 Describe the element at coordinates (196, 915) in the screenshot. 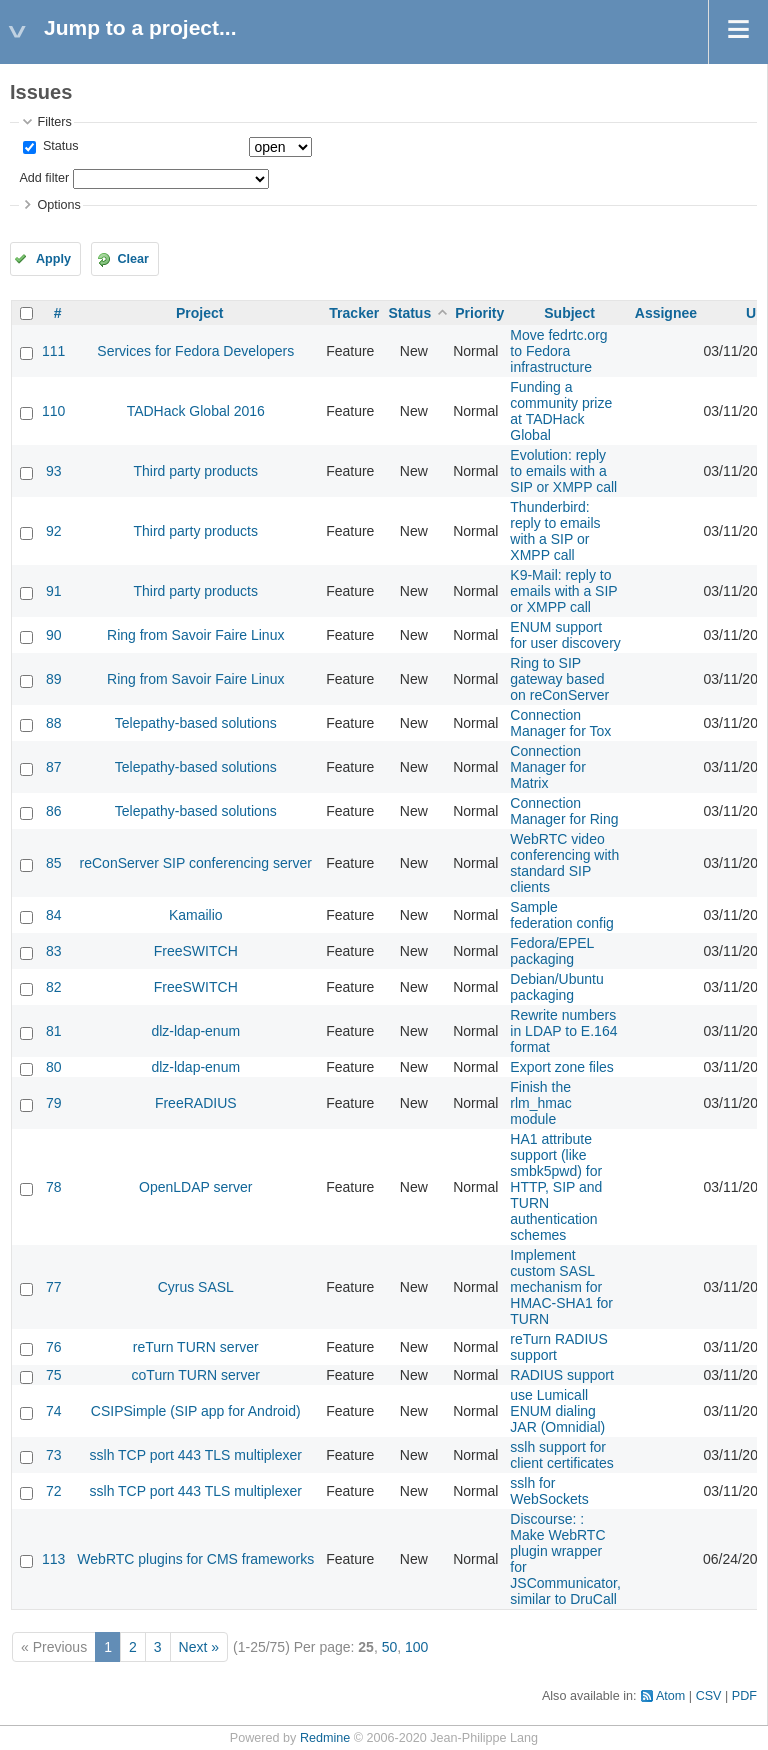

I see `Kamailio` at that location.